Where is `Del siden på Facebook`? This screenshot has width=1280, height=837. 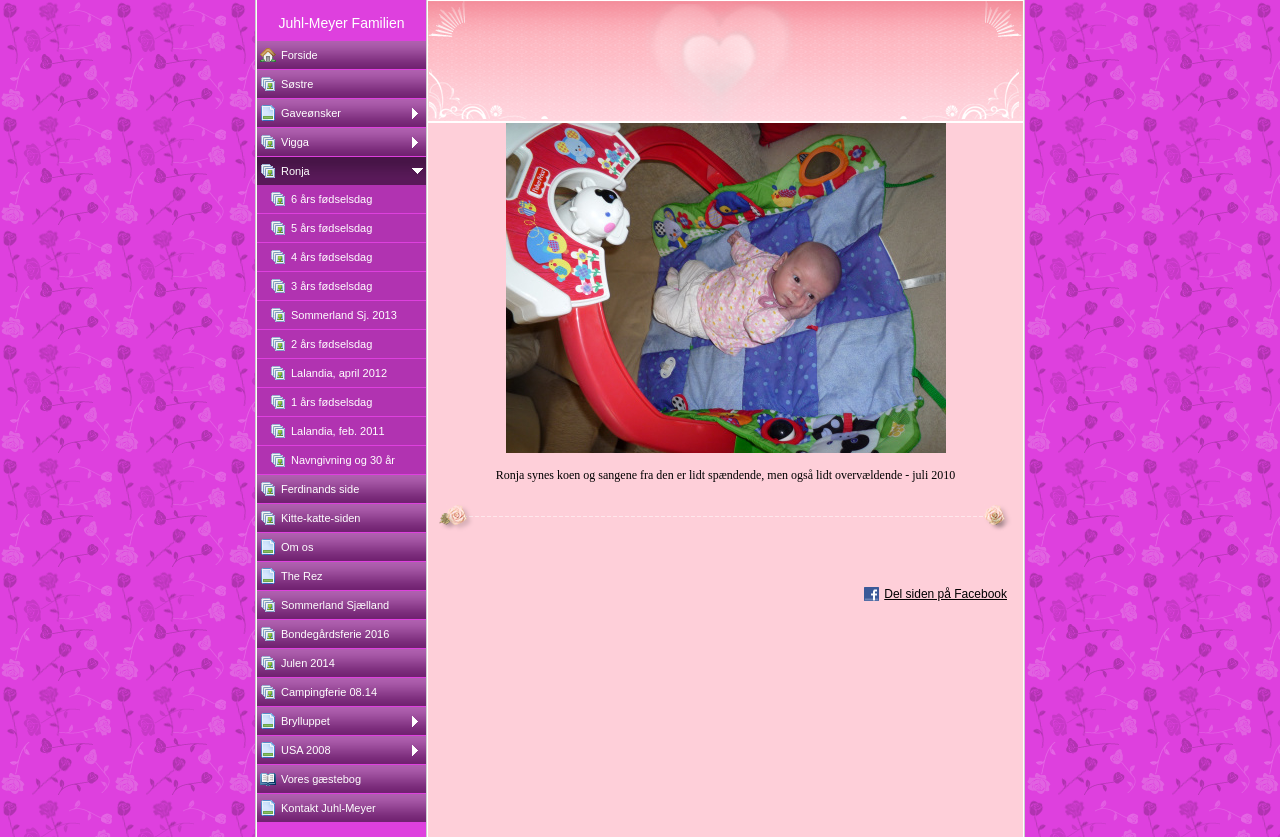 Del siden på Facebook is located at coordinates (945, 594).